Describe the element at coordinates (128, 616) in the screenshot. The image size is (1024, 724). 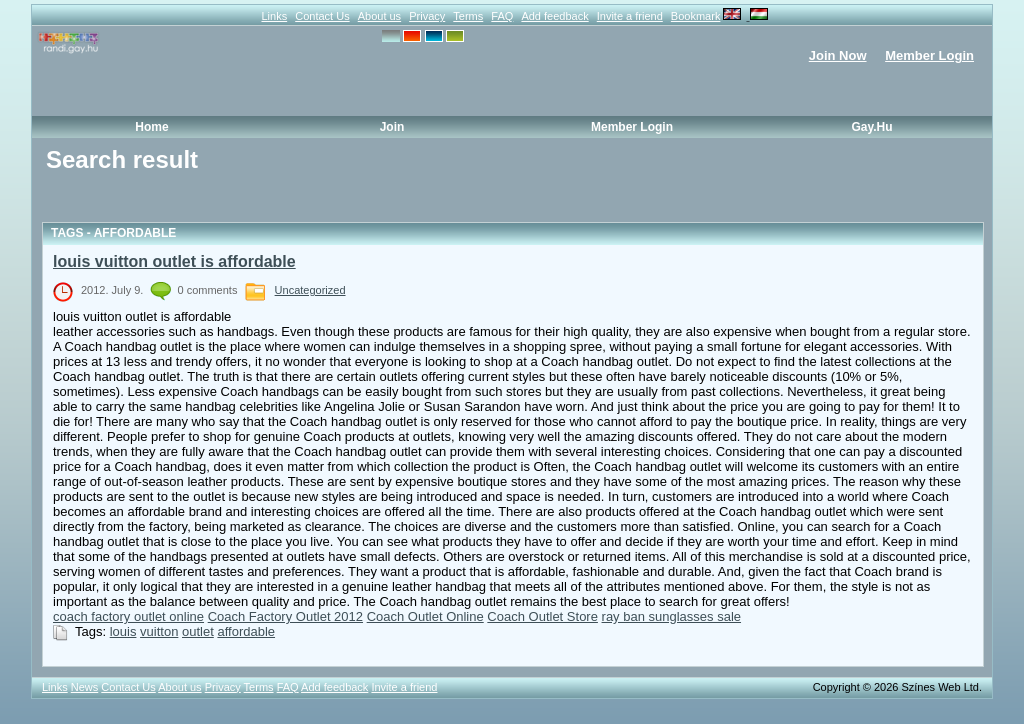
I see `coach factory outlet online` at that location.